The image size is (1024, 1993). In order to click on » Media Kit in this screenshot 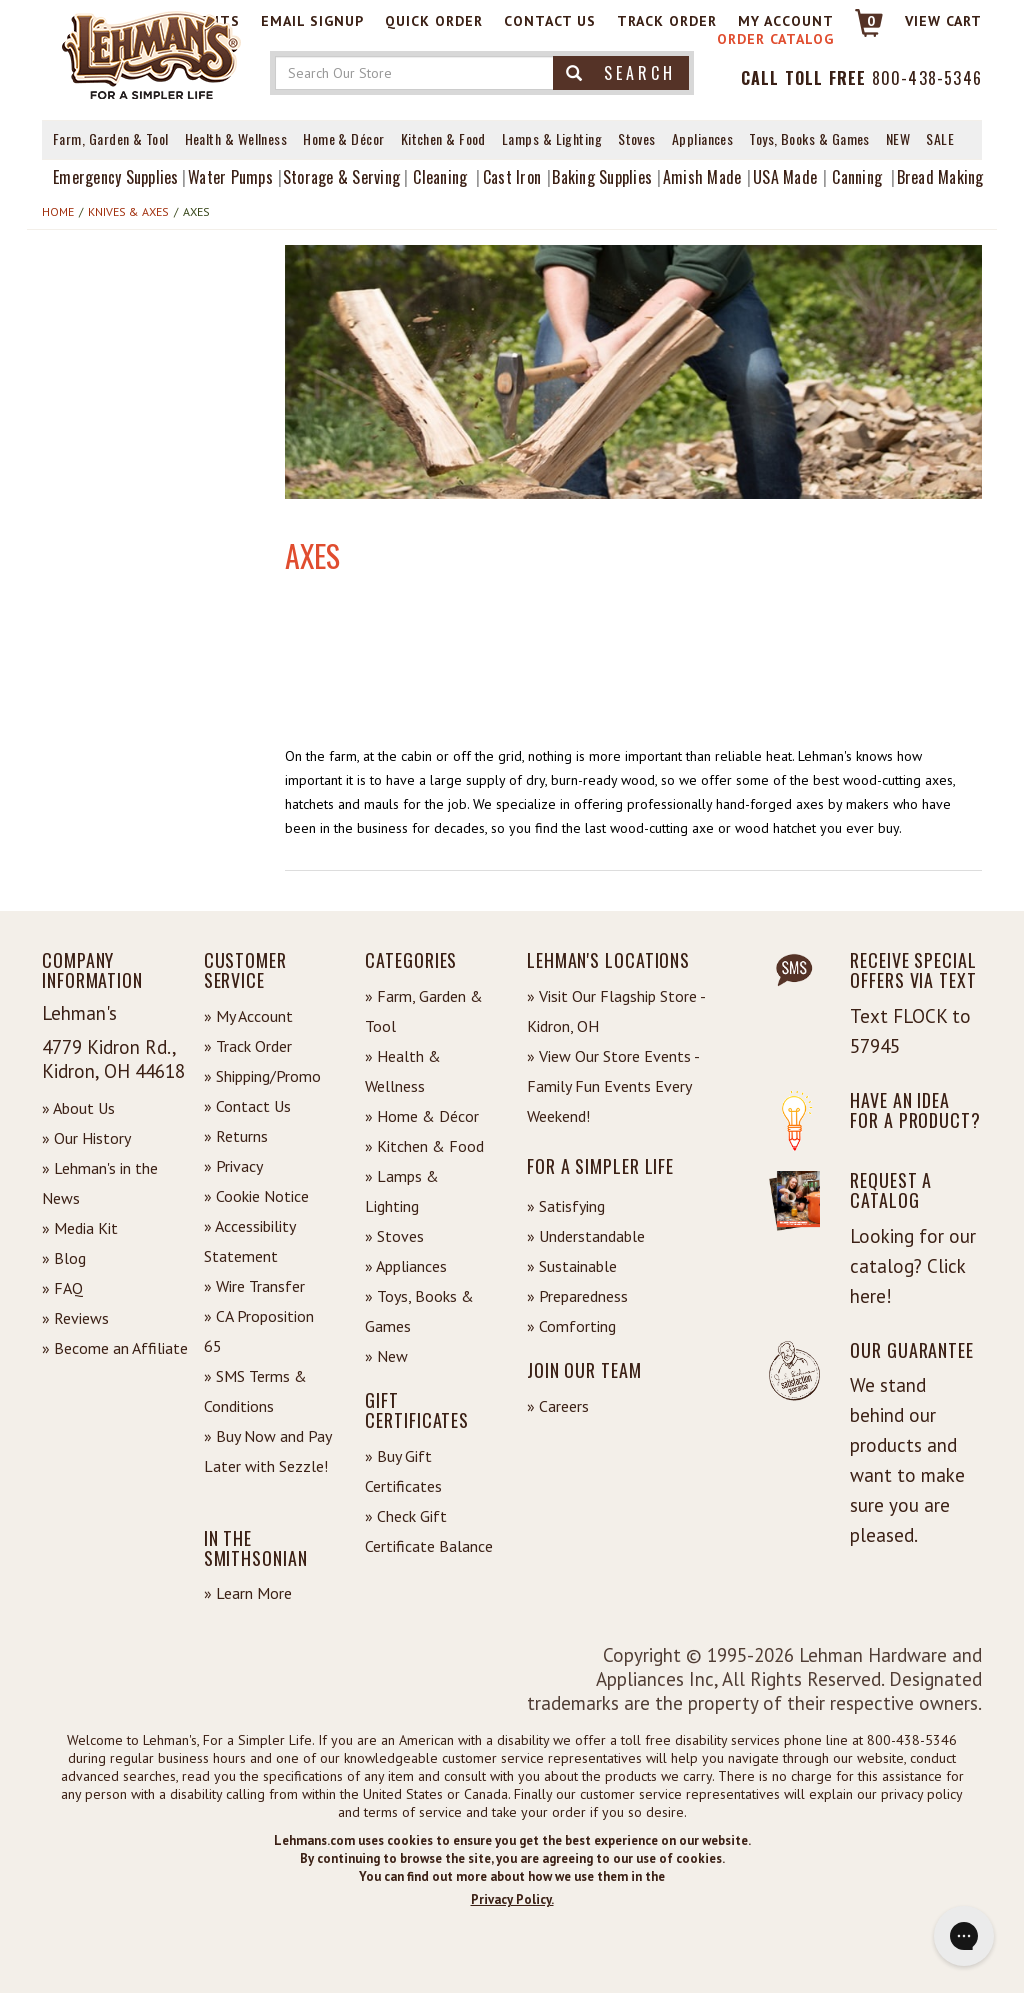, I will do `click(80, 1228)`.